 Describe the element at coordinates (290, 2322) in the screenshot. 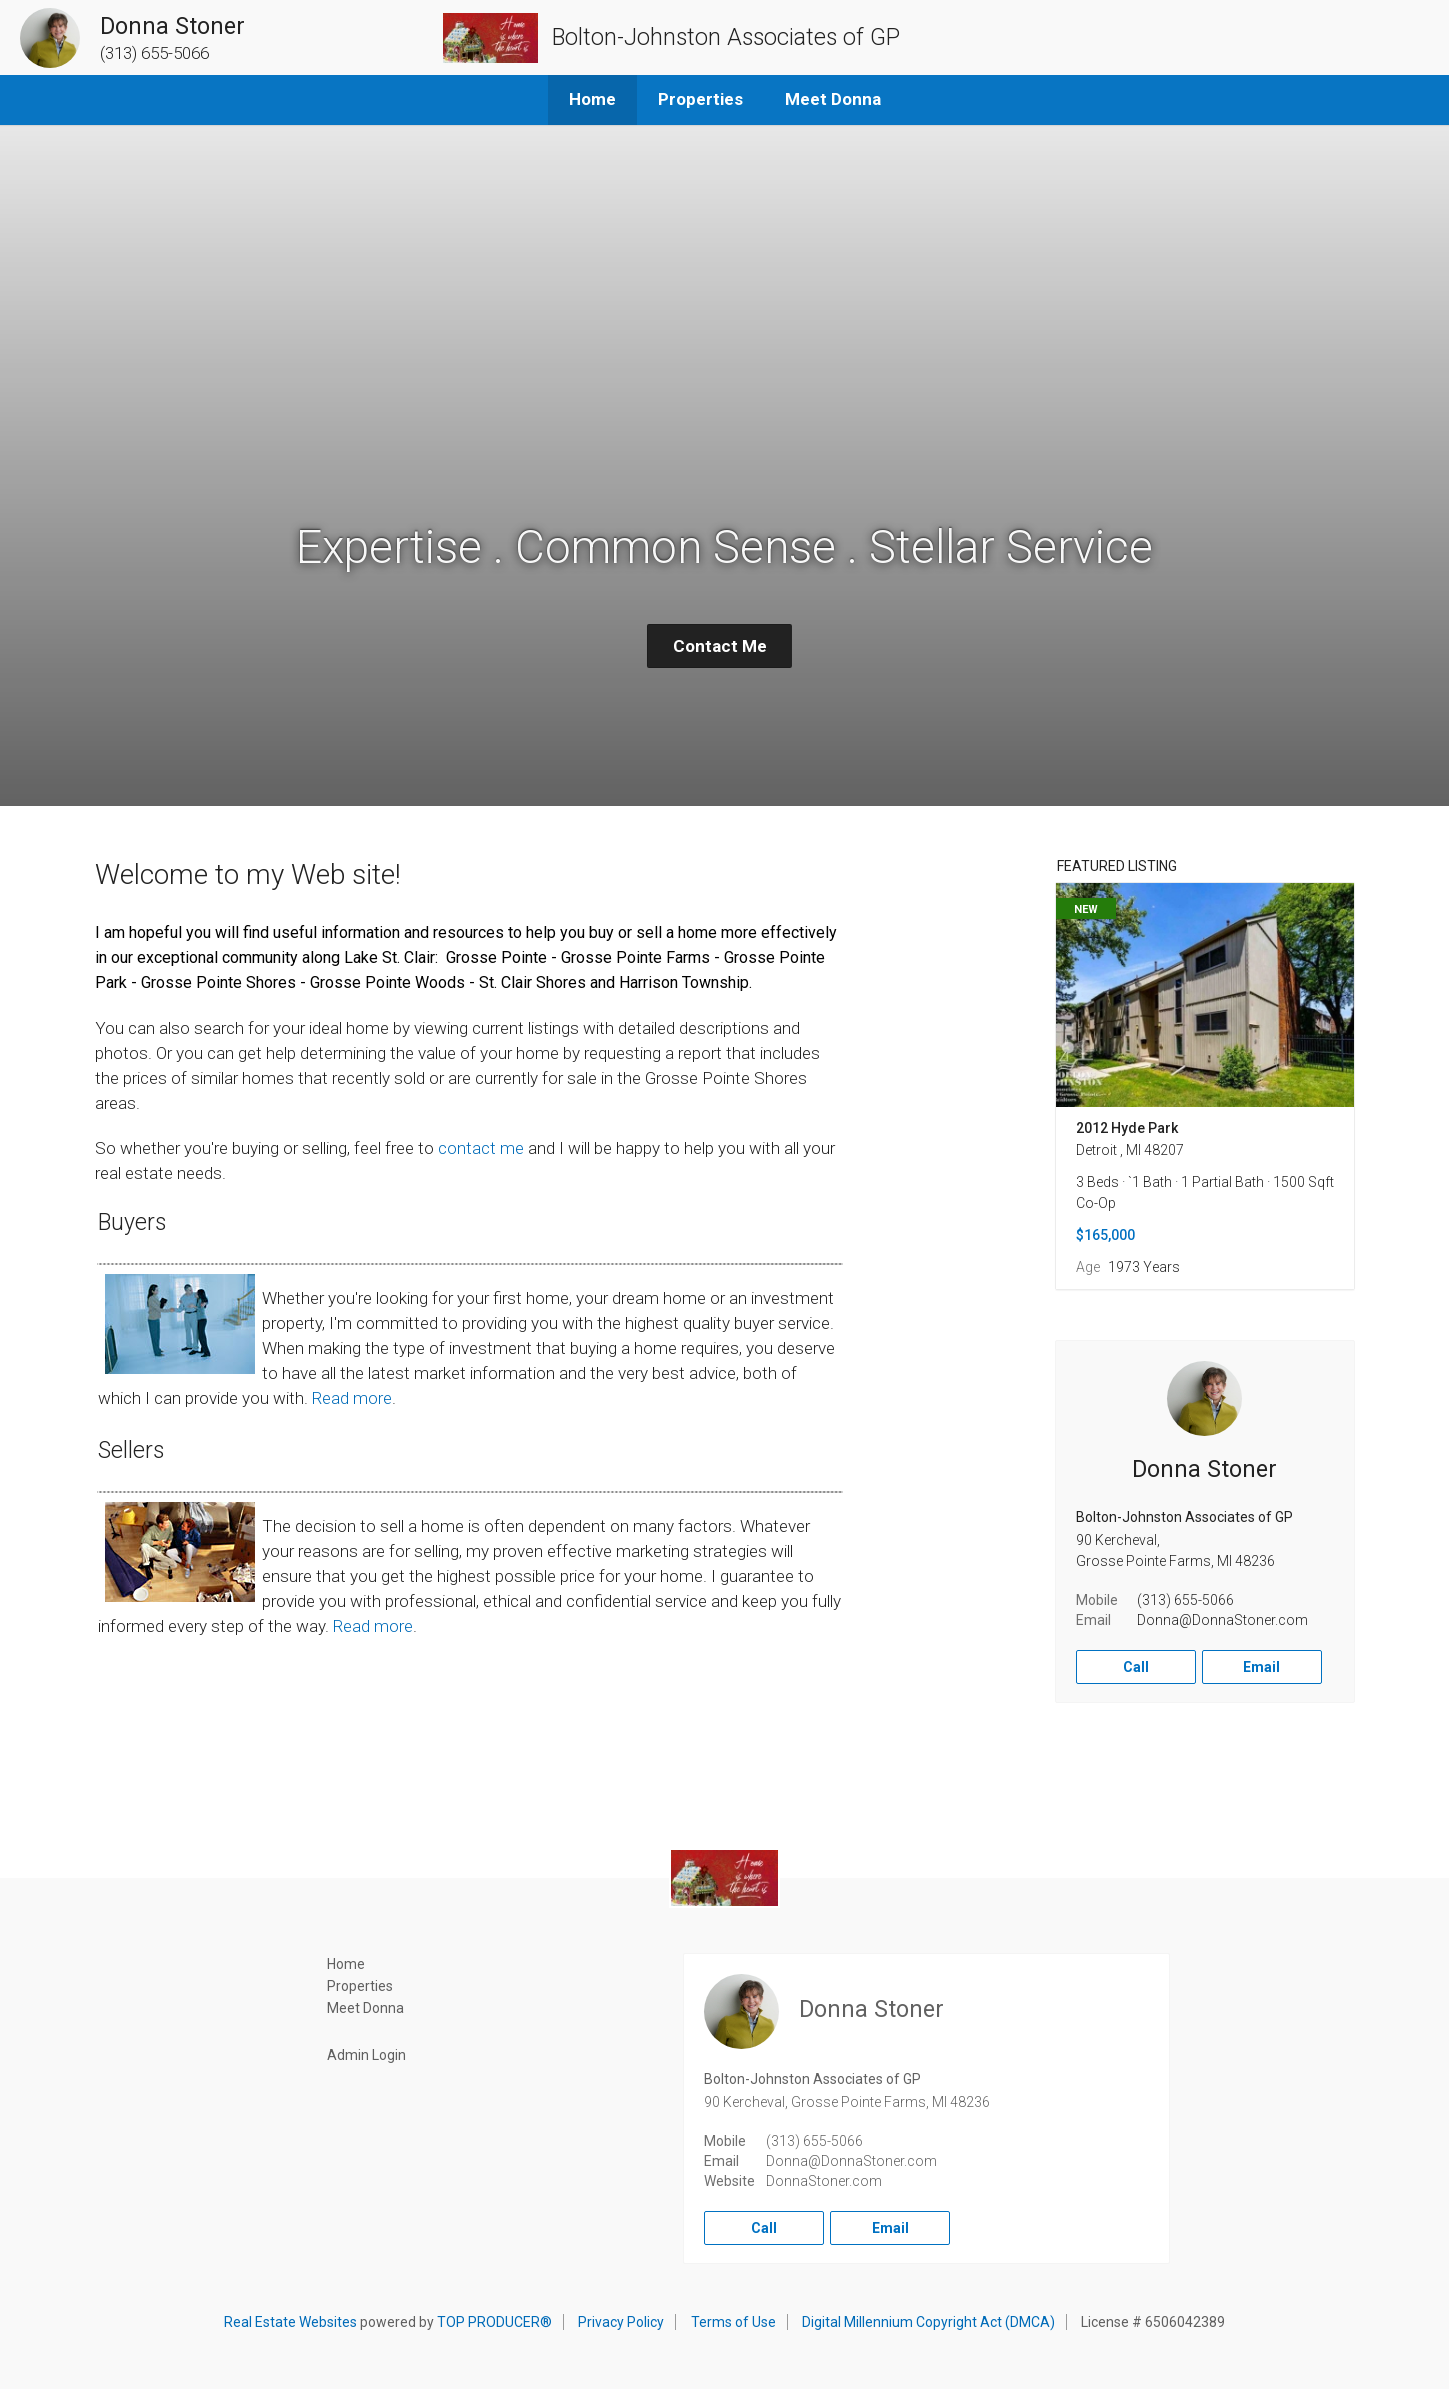

I see `Real Estate Websites` at that location.